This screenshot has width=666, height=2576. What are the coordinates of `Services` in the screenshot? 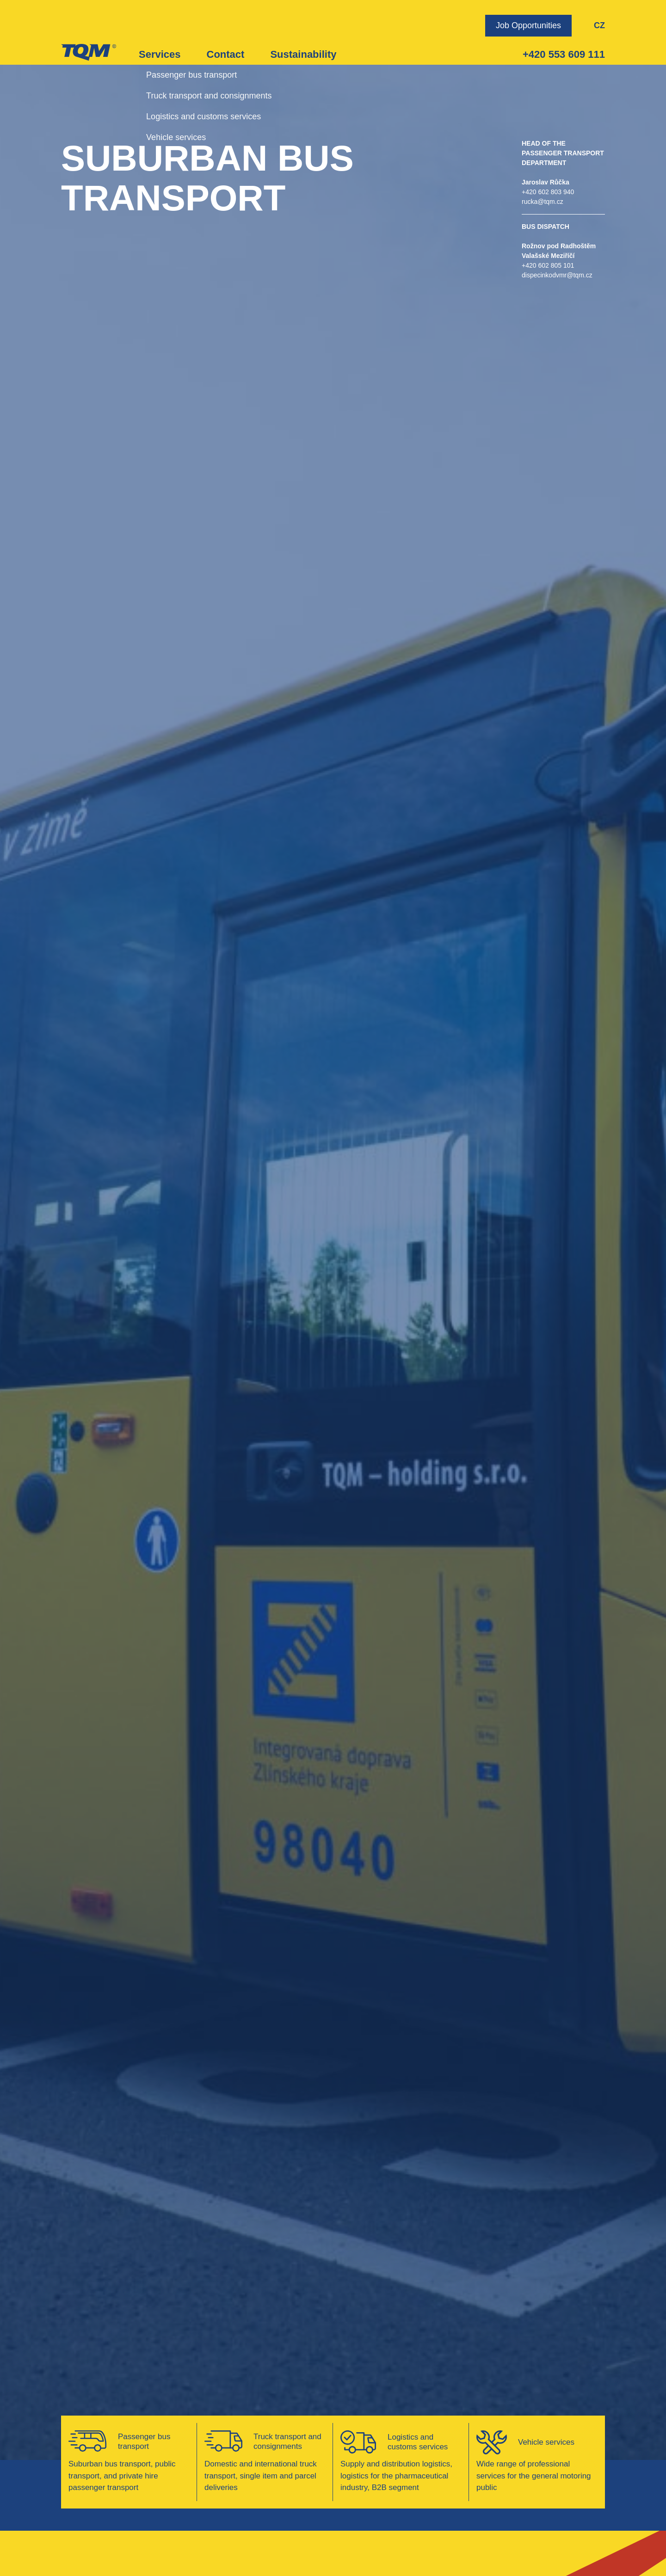 It's located at (160, 54).